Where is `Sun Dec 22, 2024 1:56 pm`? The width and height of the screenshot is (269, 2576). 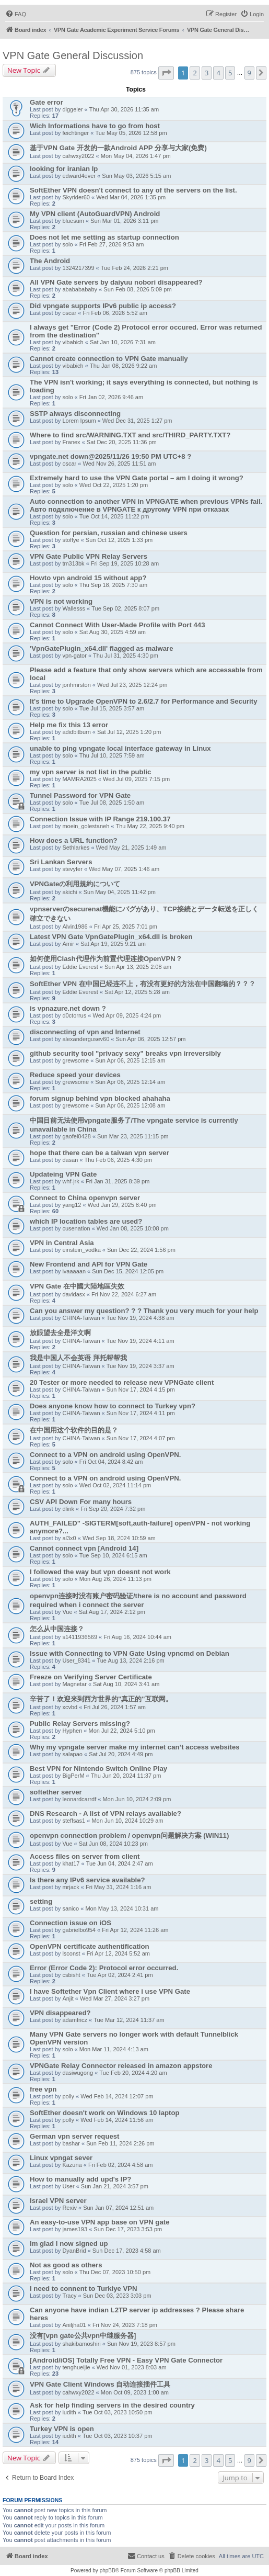
Sun Dec 22, 2024 1:56 pm is located at coordinates (141, 1250).